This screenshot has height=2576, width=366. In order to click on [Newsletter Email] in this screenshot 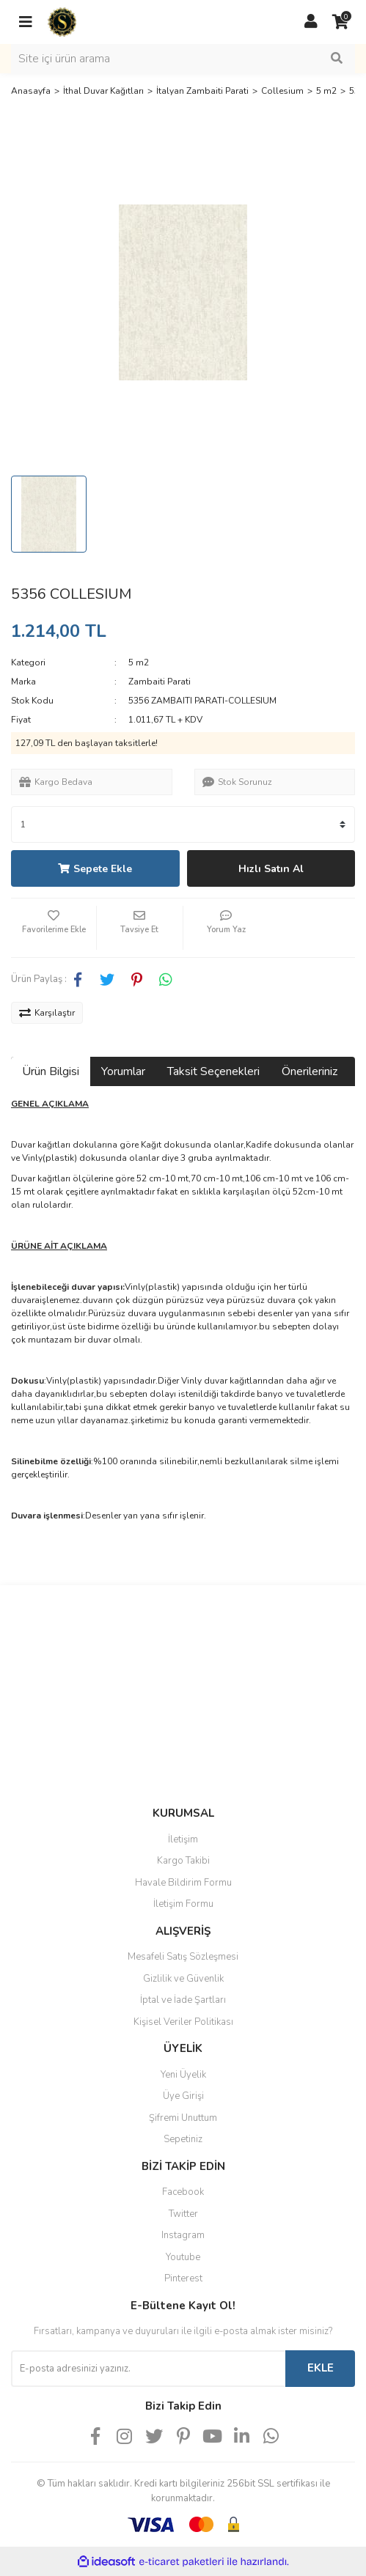, I will do `click(148, 2368)`.